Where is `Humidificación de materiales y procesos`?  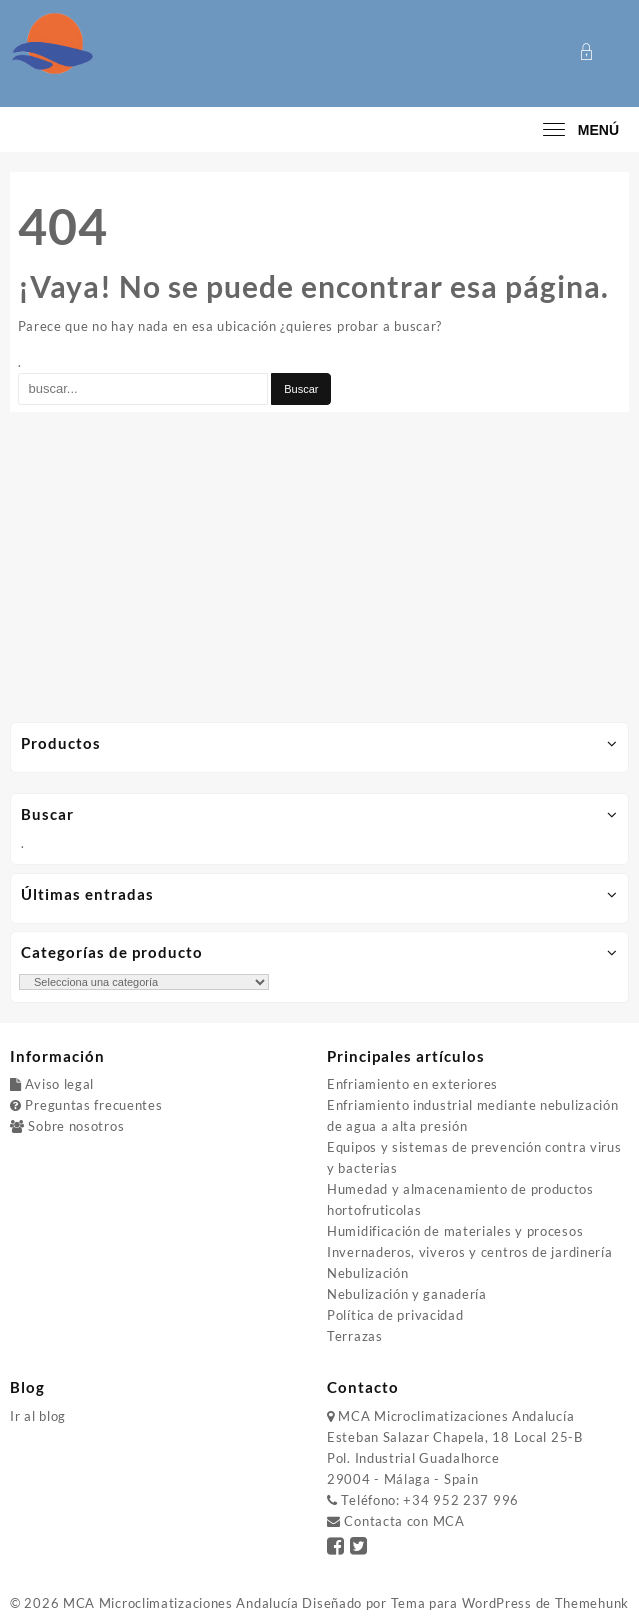 Humidificación de materiales y procesos is located at coordinates (455, 1231).